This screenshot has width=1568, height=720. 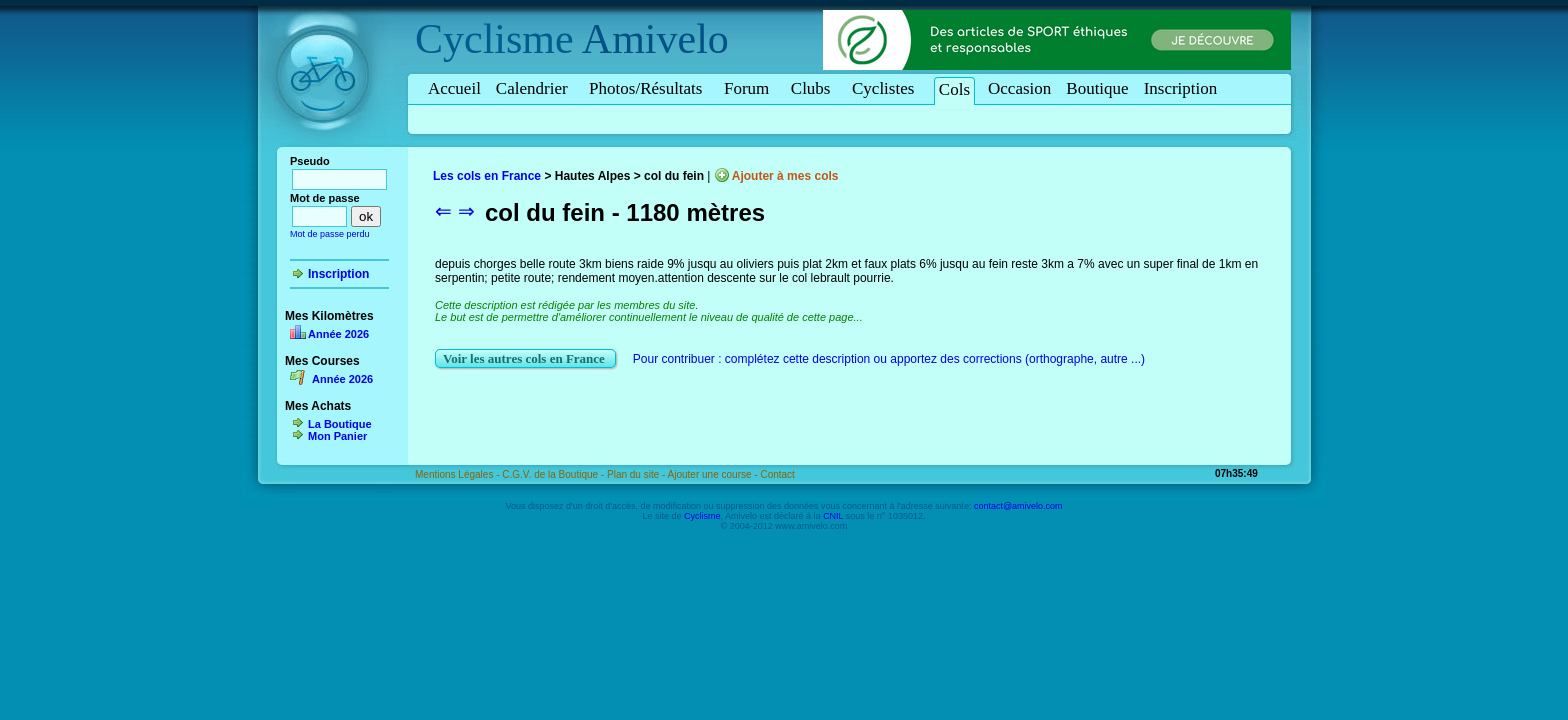 I want to click on Inscription, so click(x=1181, y=88).